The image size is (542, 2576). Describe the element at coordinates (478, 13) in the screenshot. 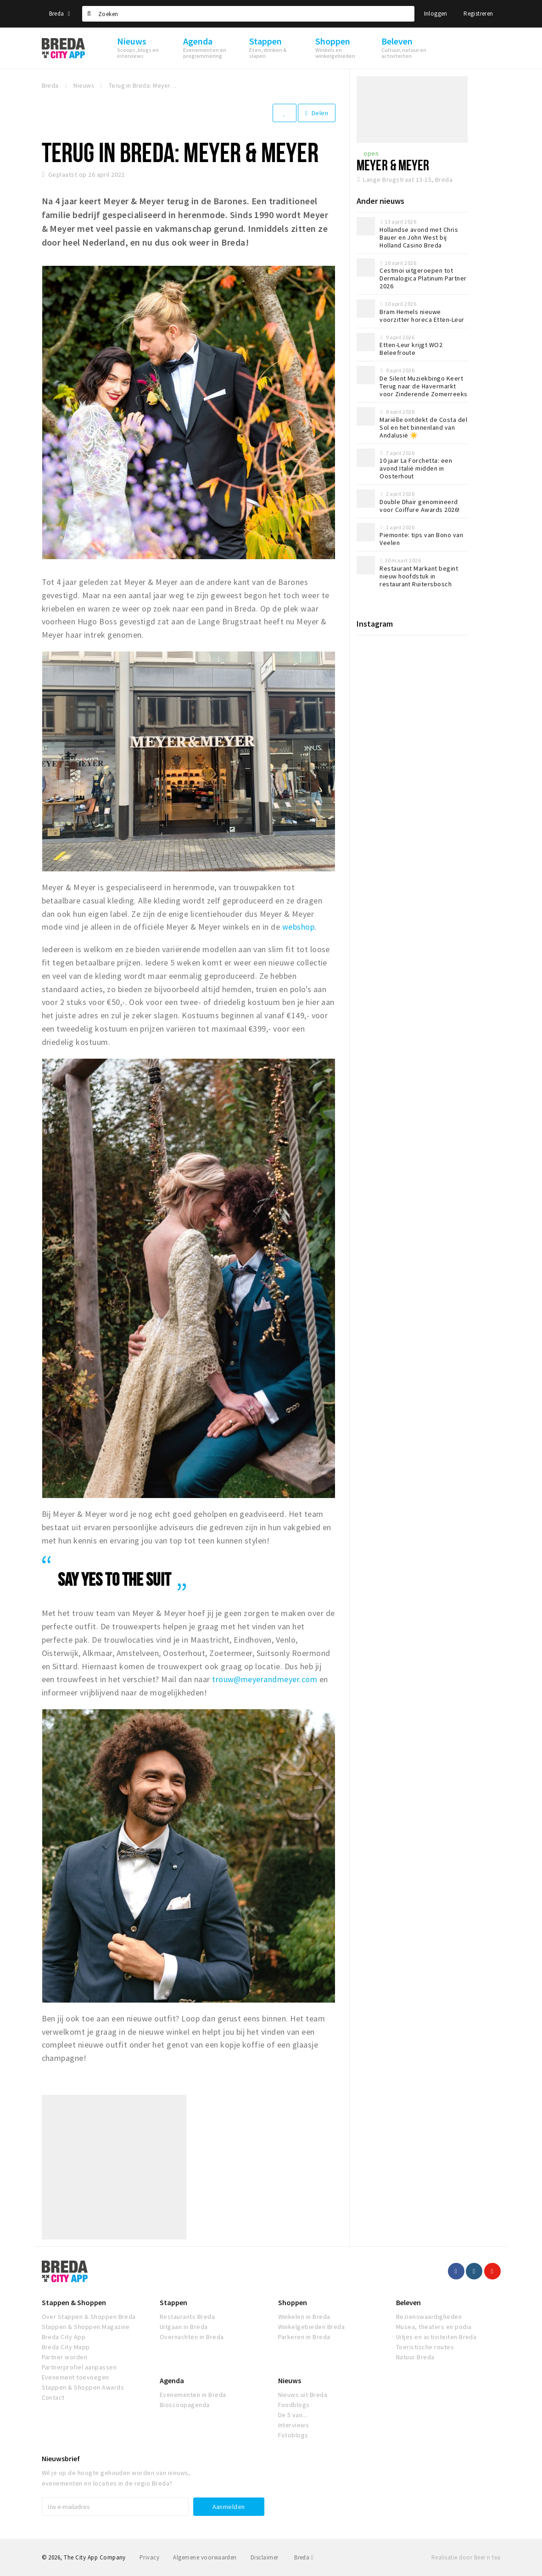

I see `Registreren` at that location.